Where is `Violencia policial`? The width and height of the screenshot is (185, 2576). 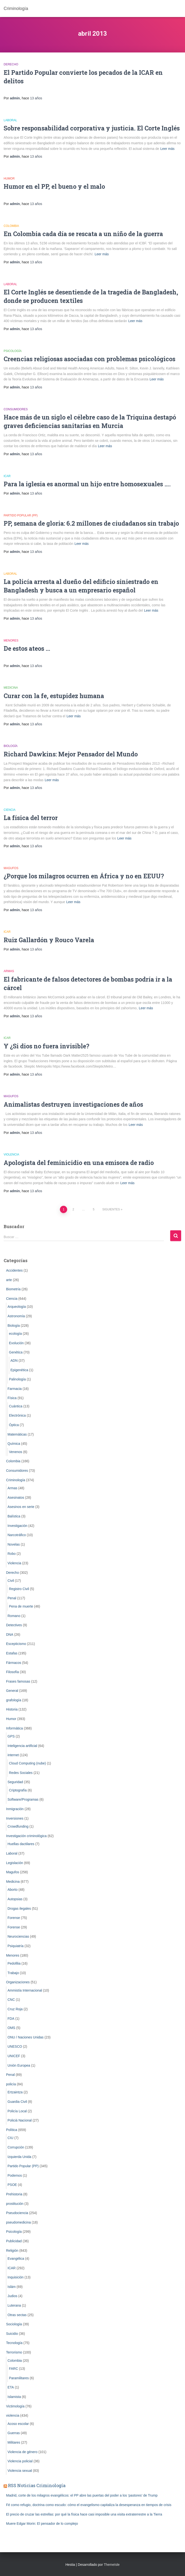 Violencia policial is located at coordinates (20, 2461).